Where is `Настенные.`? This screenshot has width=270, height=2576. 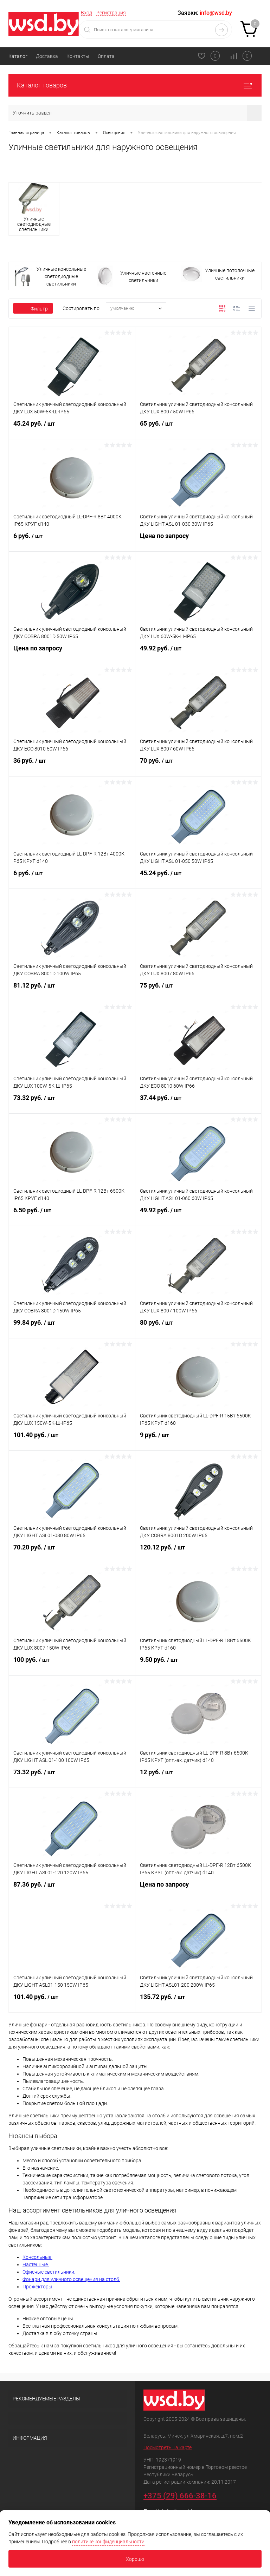
Настенные. is located at coordinates (35, 2264).